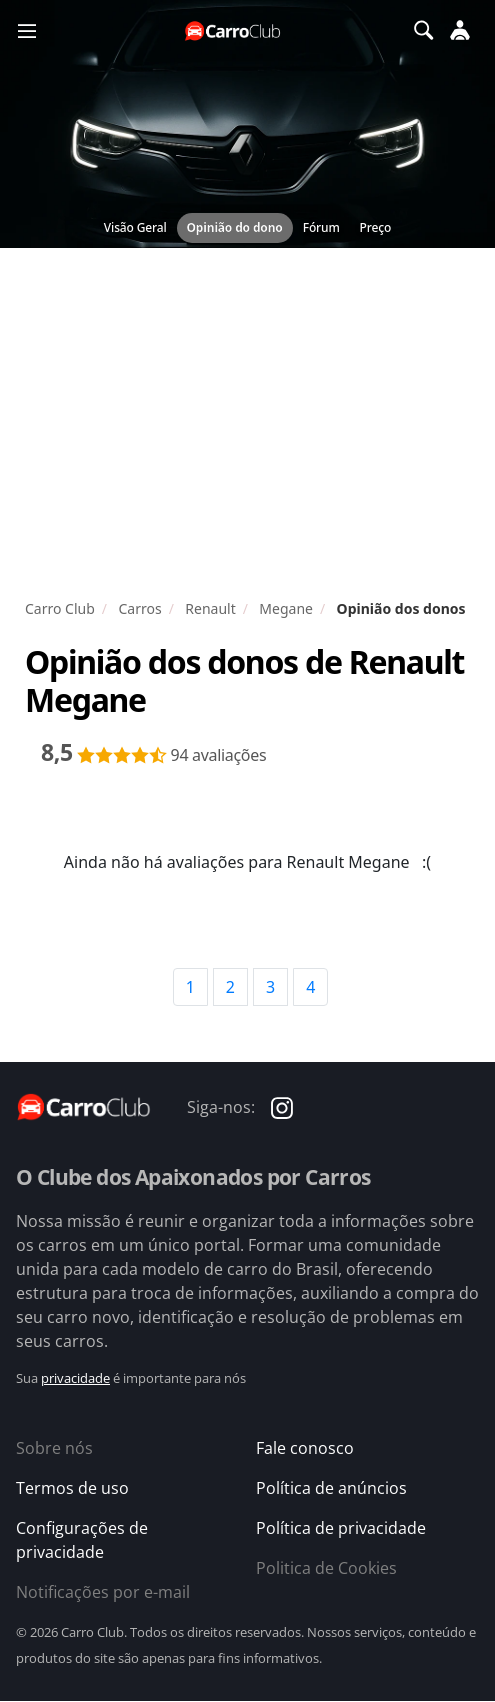 This screenshot has width=495, height=1702. Describe the element at coordinates (234, 30) in the screenshot. I see `[Página inicial do Carro Club]` at that location.